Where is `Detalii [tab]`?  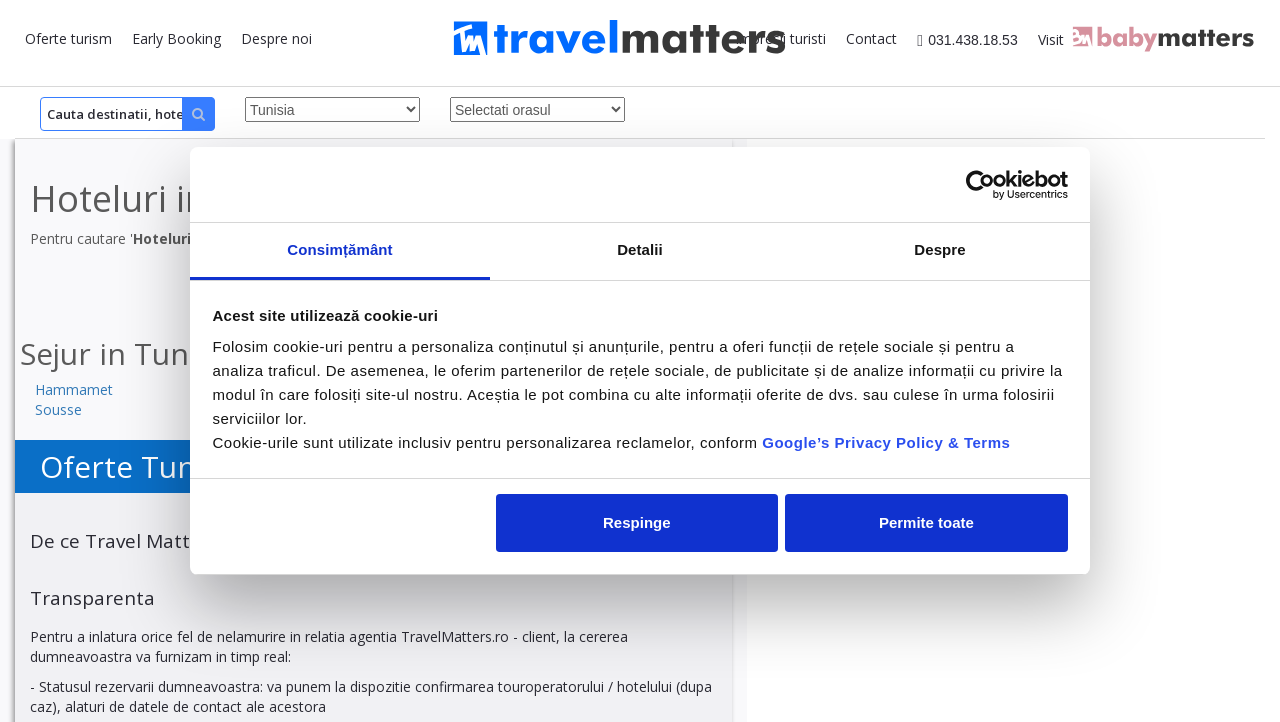 Detalii [tab] is located at coordinates (640, 249).